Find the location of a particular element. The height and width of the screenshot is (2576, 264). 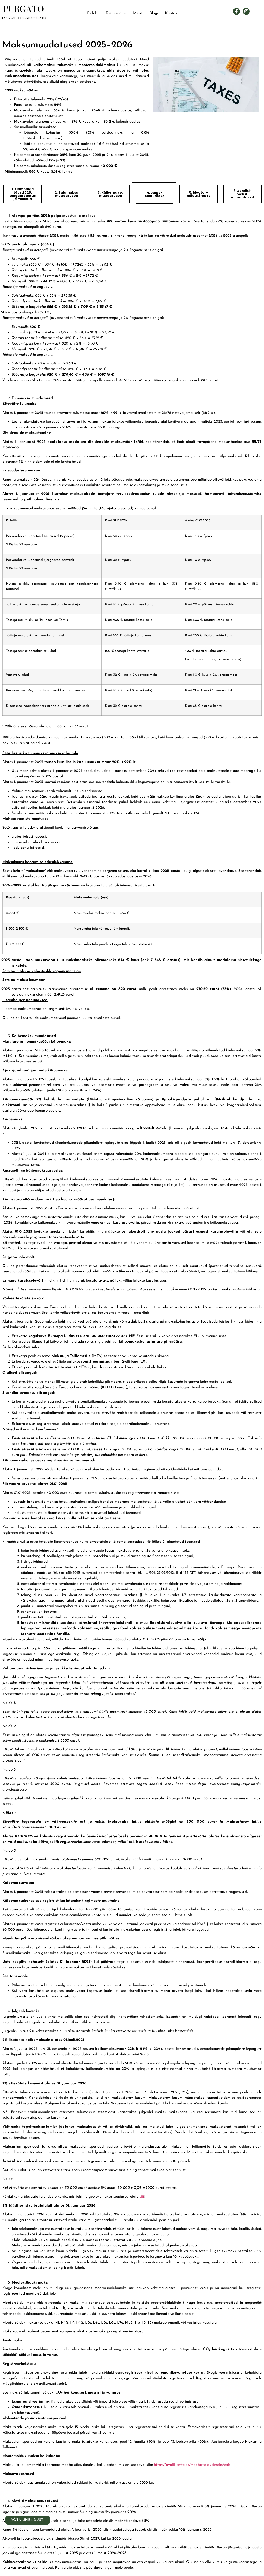

Esileht is located at coordinates (93, 13).